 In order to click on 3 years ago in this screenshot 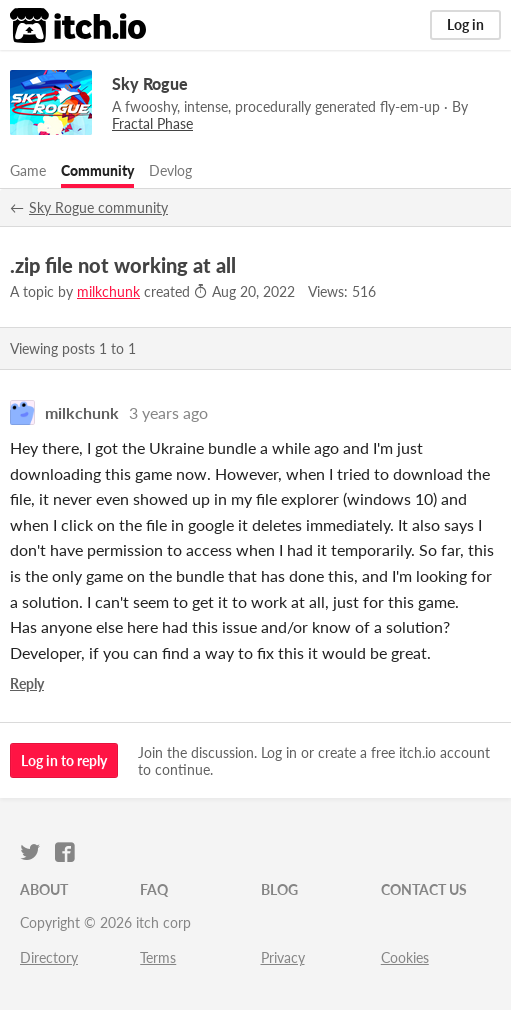, I will do `click(168, 412)`.